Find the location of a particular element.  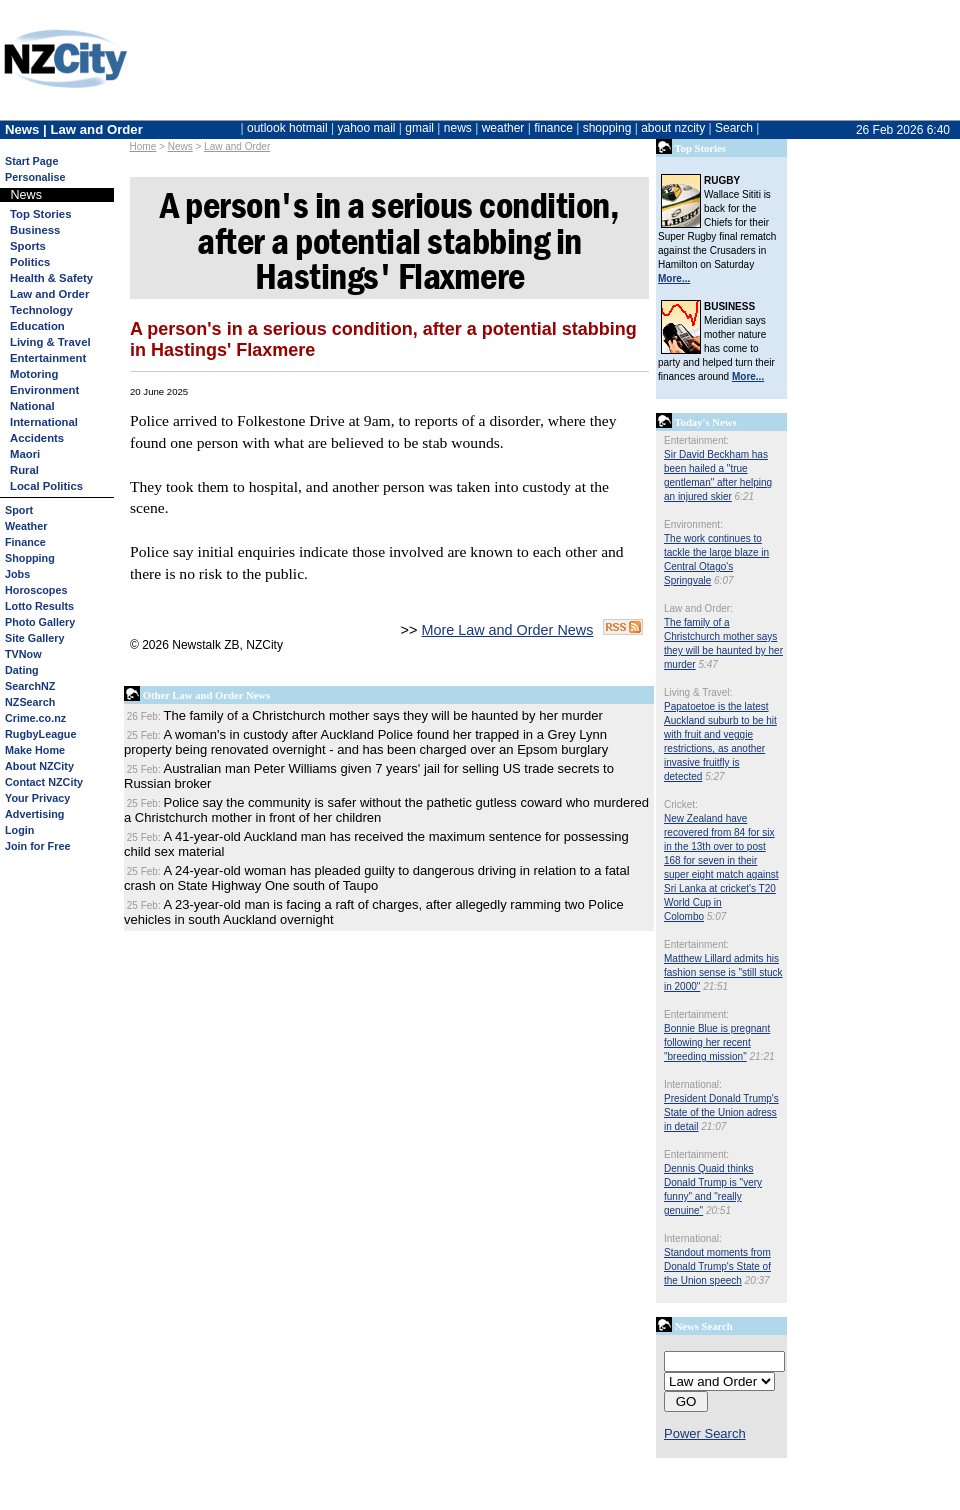

yahoo mail is located at coordinates (367, 128).